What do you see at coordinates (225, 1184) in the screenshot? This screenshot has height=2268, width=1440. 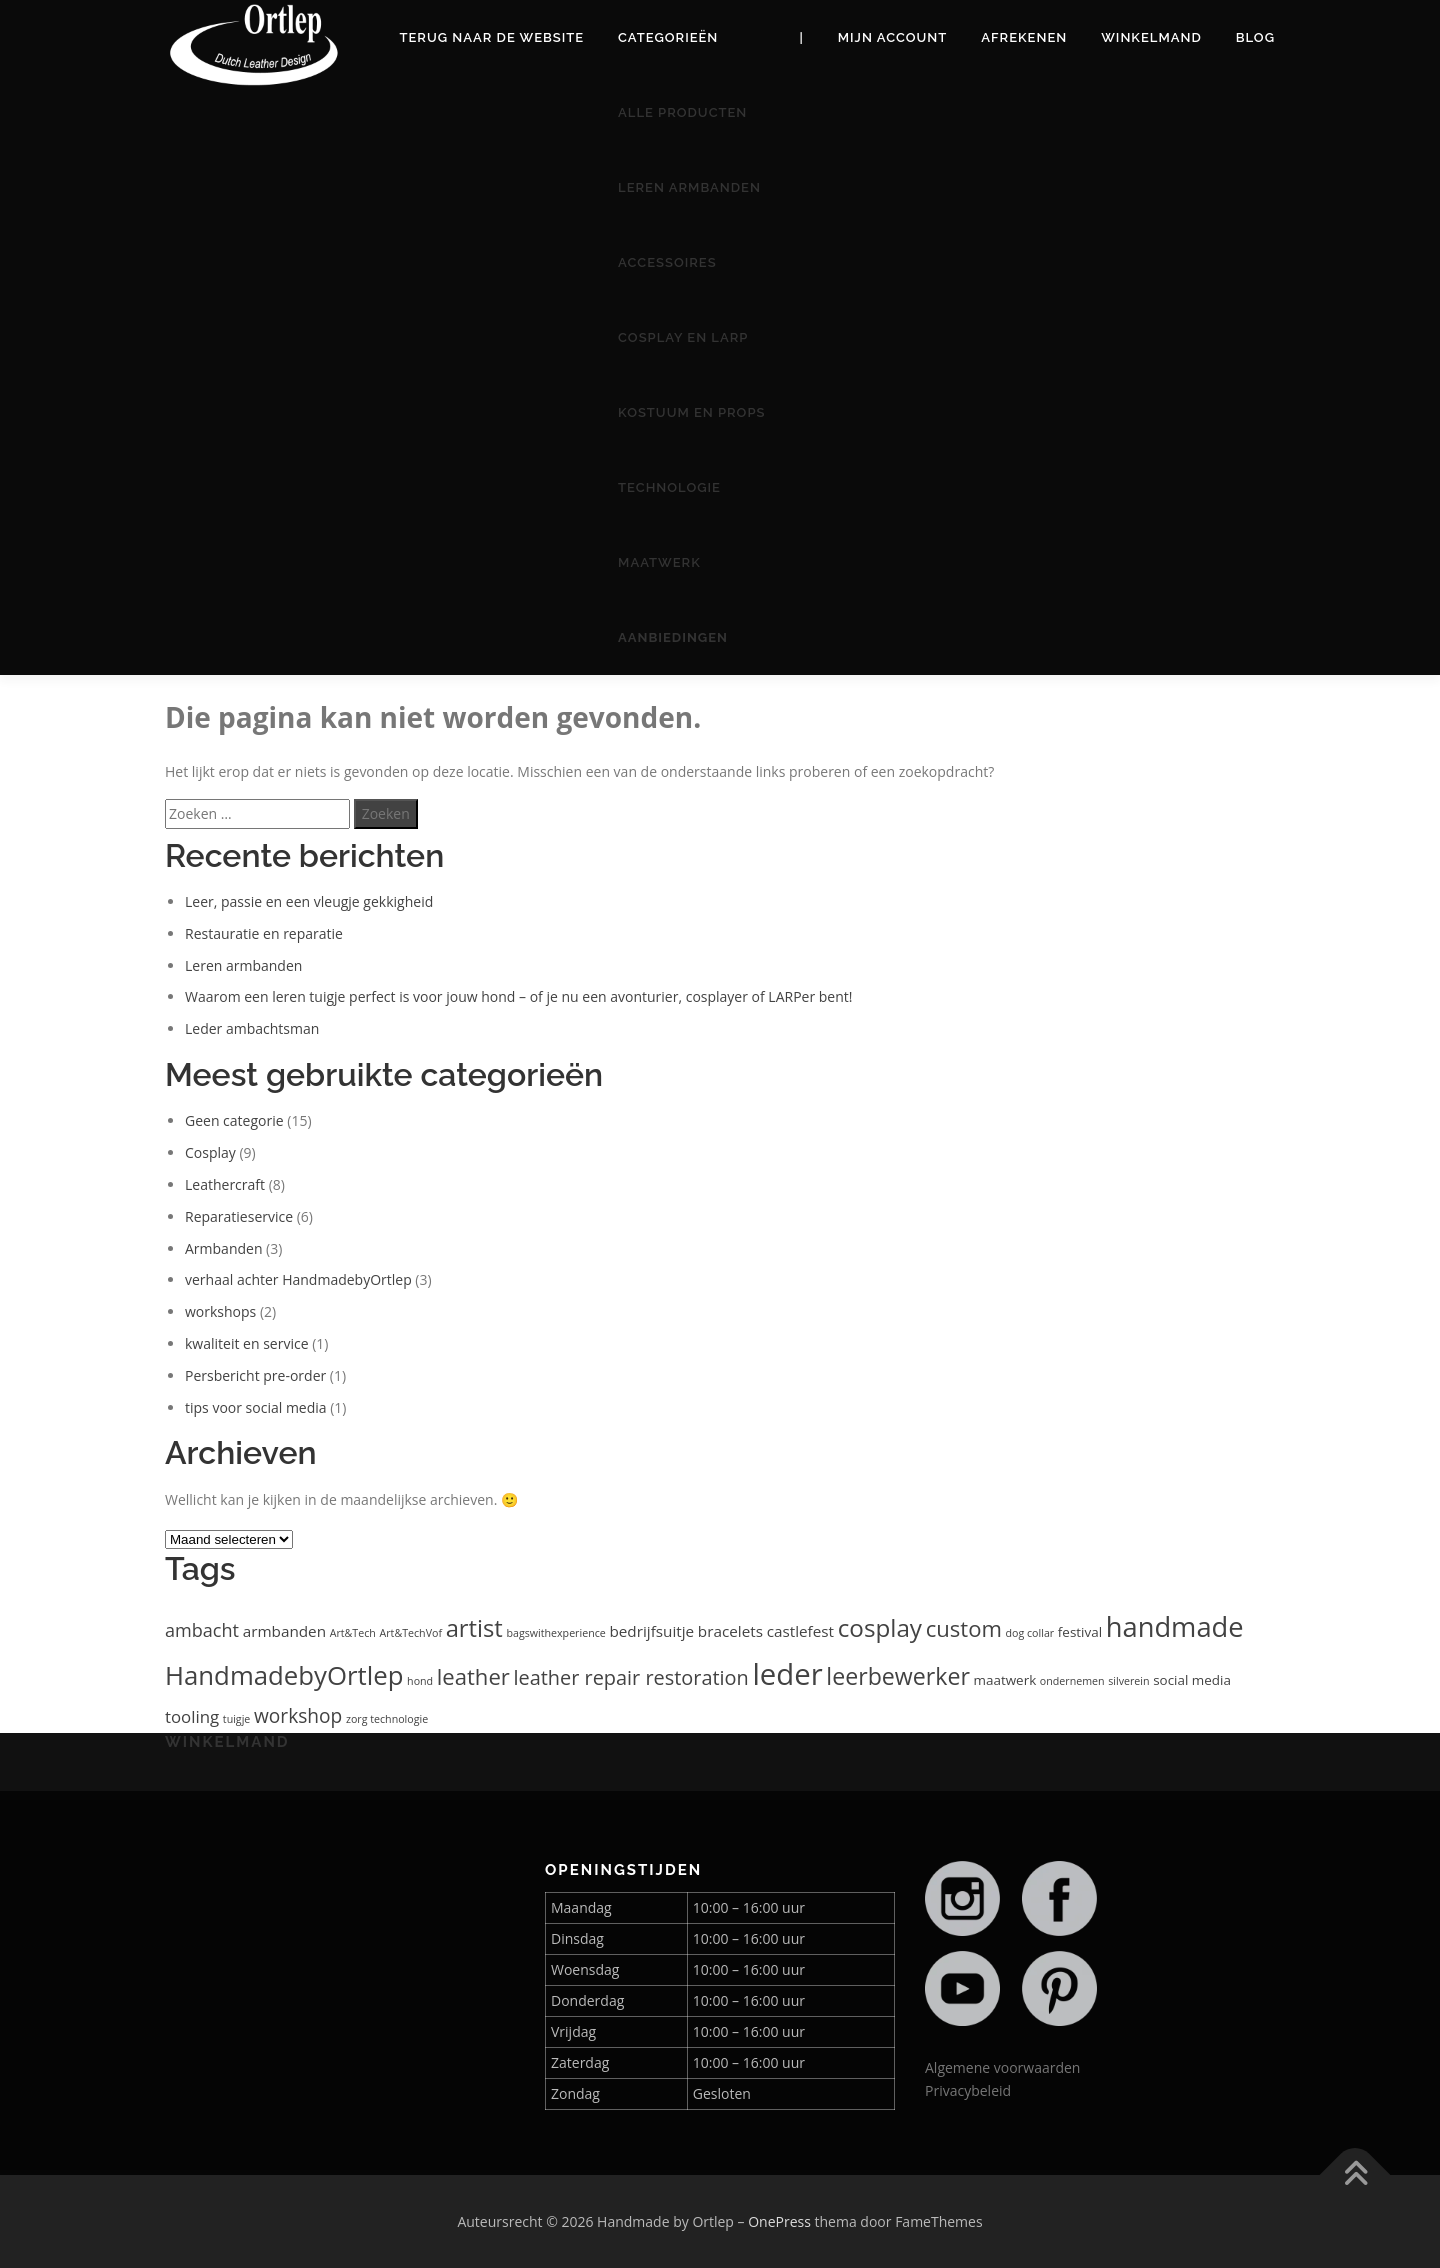 I see `Leathercraft` at bounding box center [225, 1184].